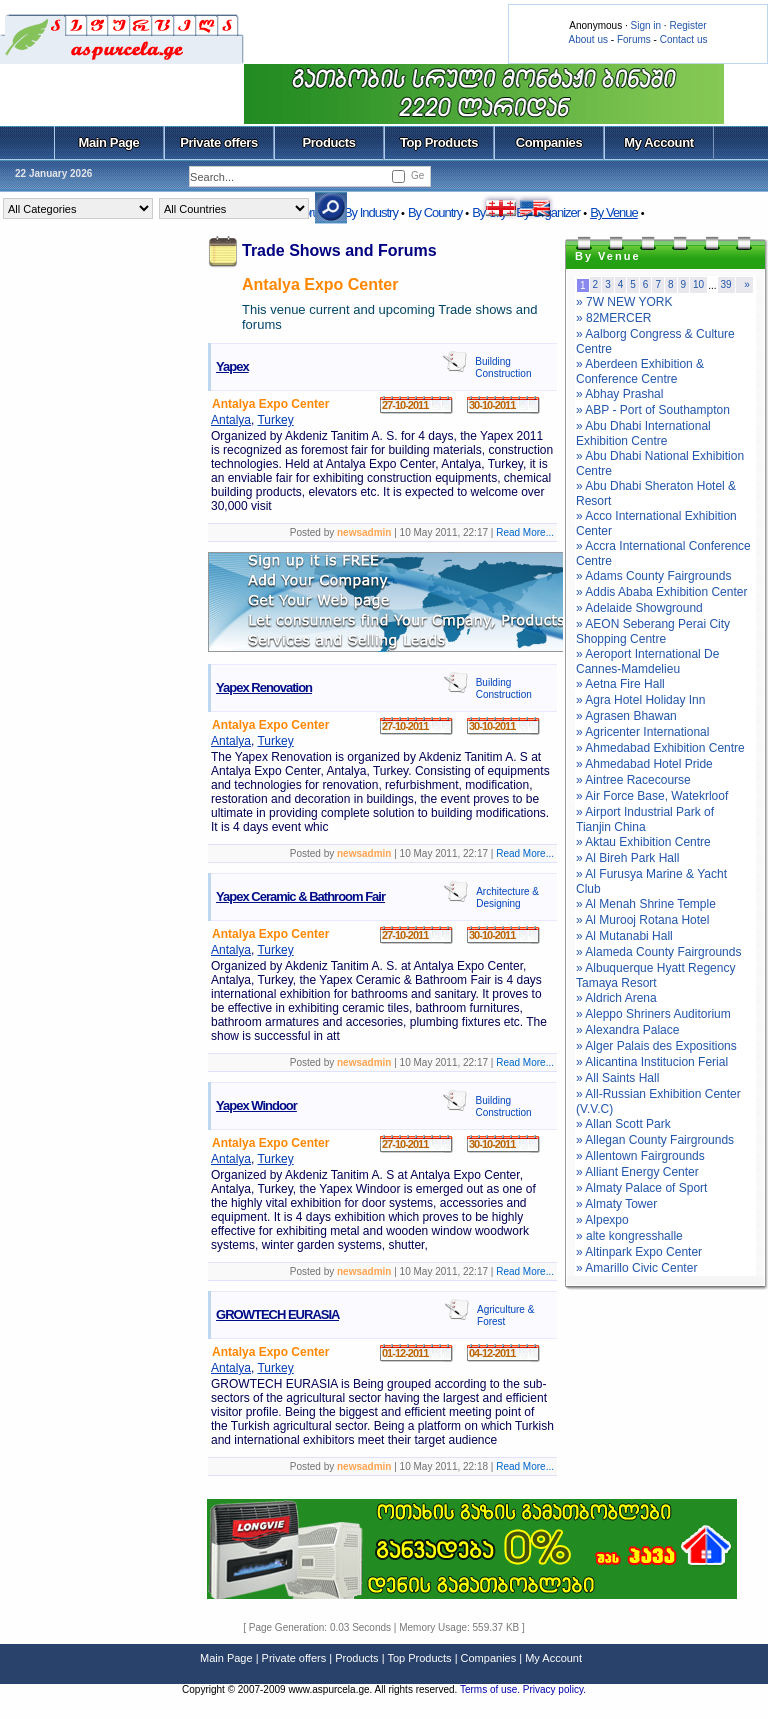 The width and height of the screenshot is (768, 1719). Describe the element at coordinates (525, 532) in the screenshot. I see `Read More...` at that location.